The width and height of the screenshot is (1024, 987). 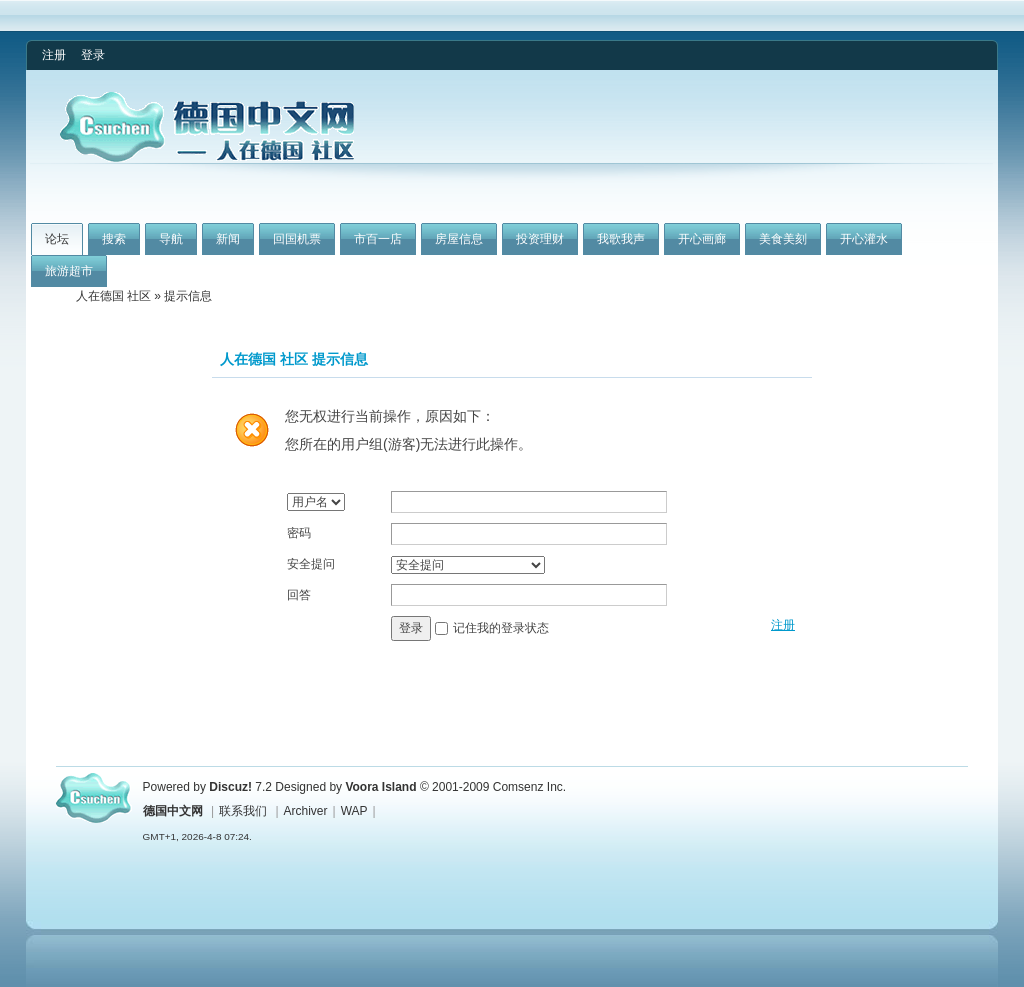 I want to click on 新闻, so click(x=228, y=239).